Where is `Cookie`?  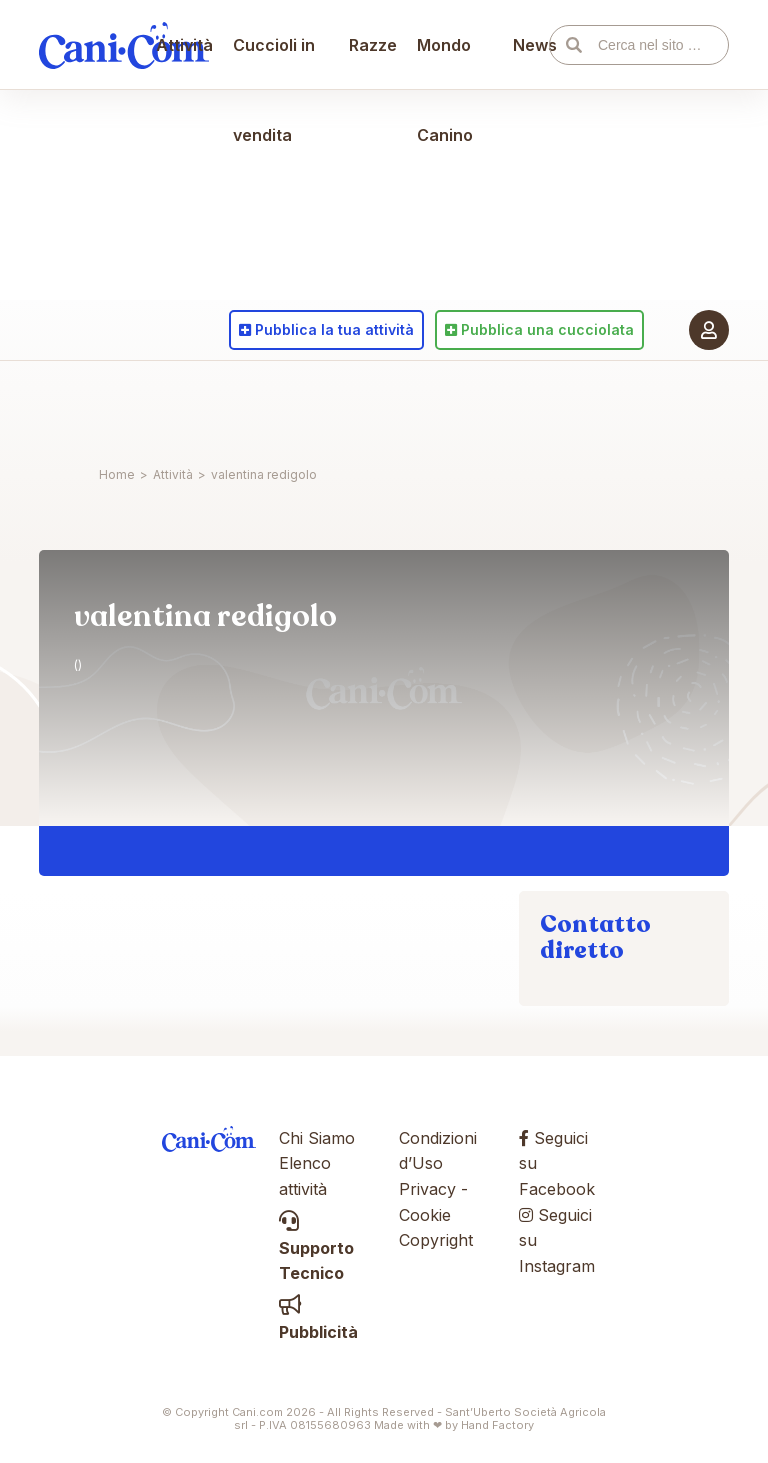
Cookie is located at coordinates (425, 1215).